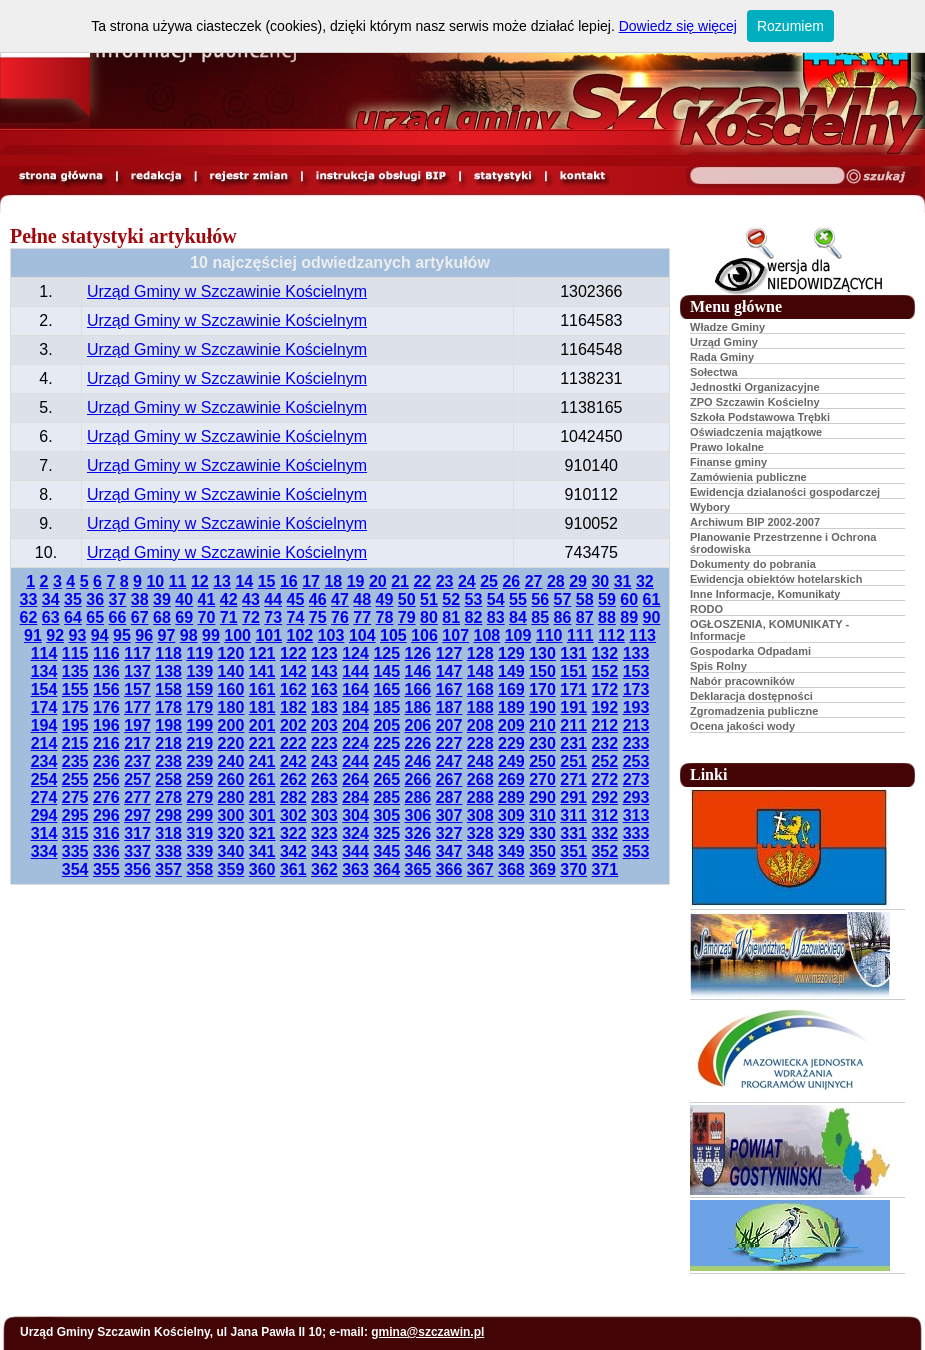 The width and height of the screenshot is (925, 1350). What do you see at coordinates (100, 635) in the screenshot?
I see `94` at bounding box center [100, 635].